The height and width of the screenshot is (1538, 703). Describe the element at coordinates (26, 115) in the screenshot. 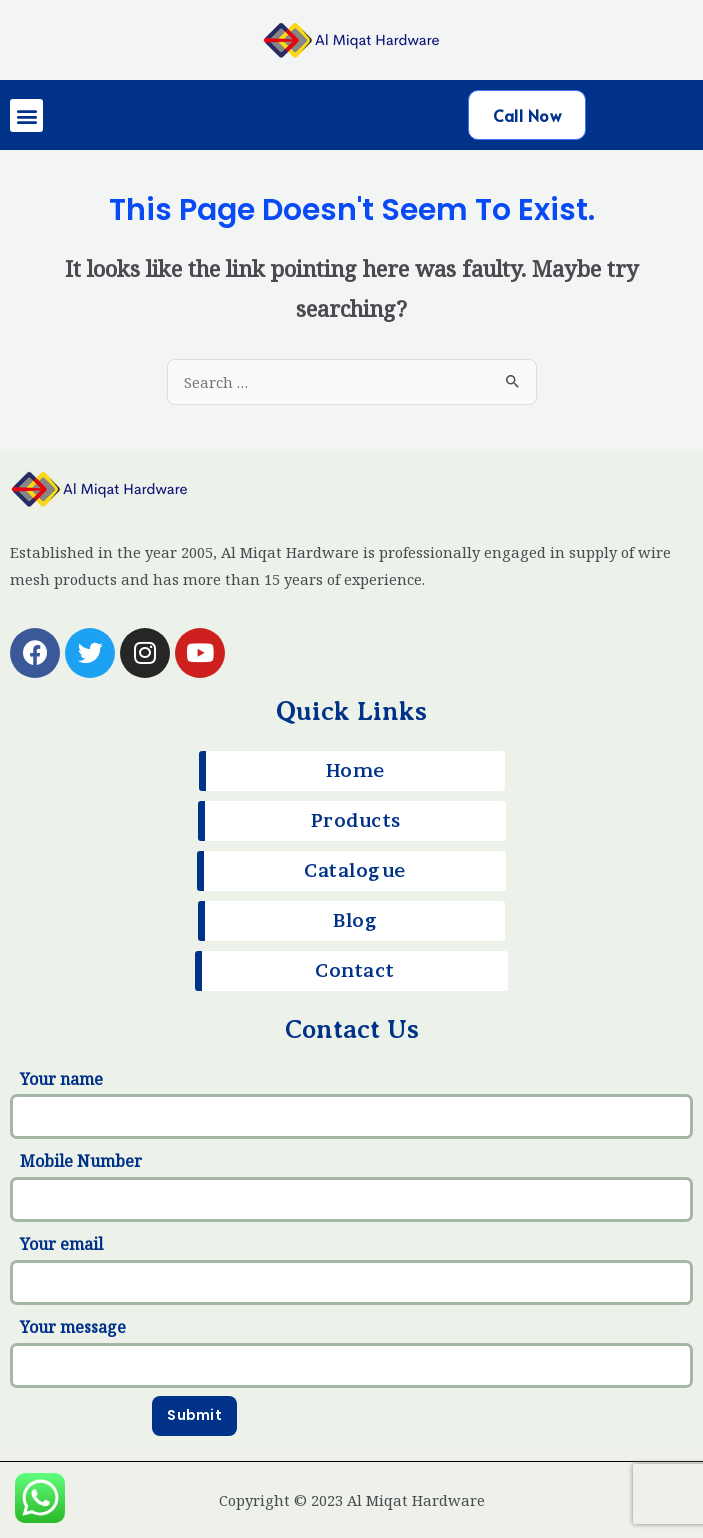

I see `[button]` at that location.